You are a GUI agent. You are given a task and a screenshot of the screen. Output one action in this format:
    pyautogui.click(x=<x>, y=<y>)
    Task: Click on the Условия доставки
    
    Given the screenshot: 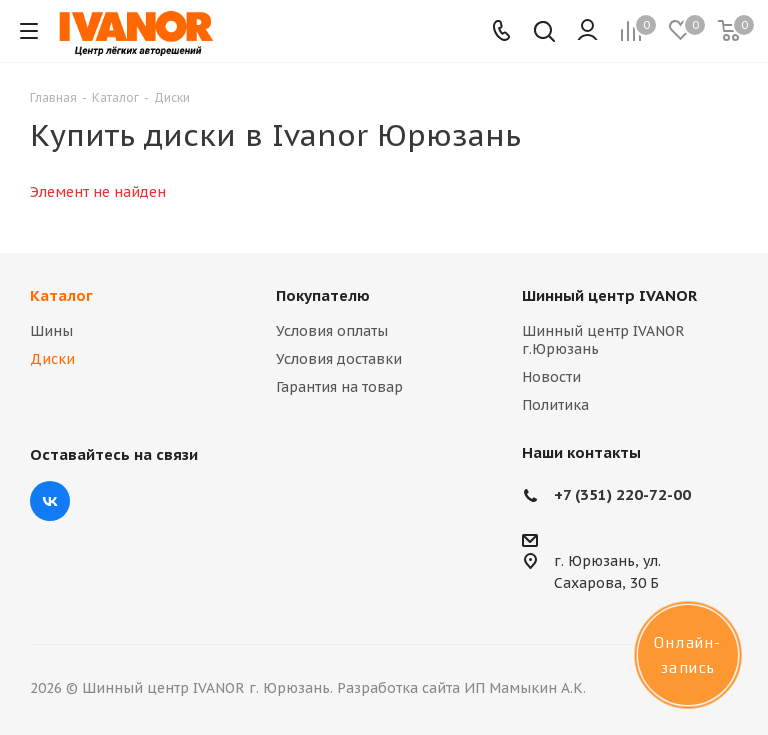 What is the action you would take?
    pyautogui.click(x=339, y=359)
    